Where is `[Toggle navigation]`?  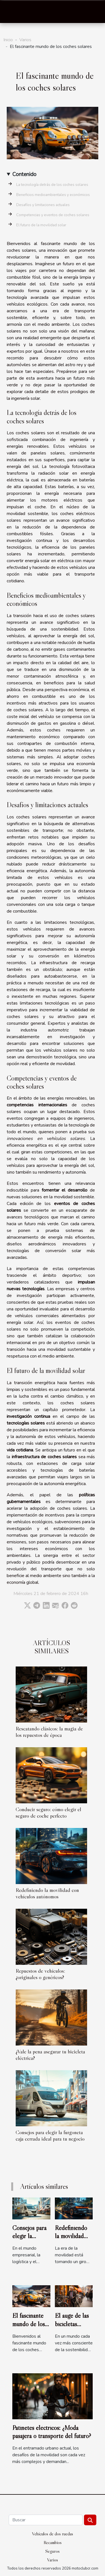
[Toggle navigation] is located at coordinates (11, 11).